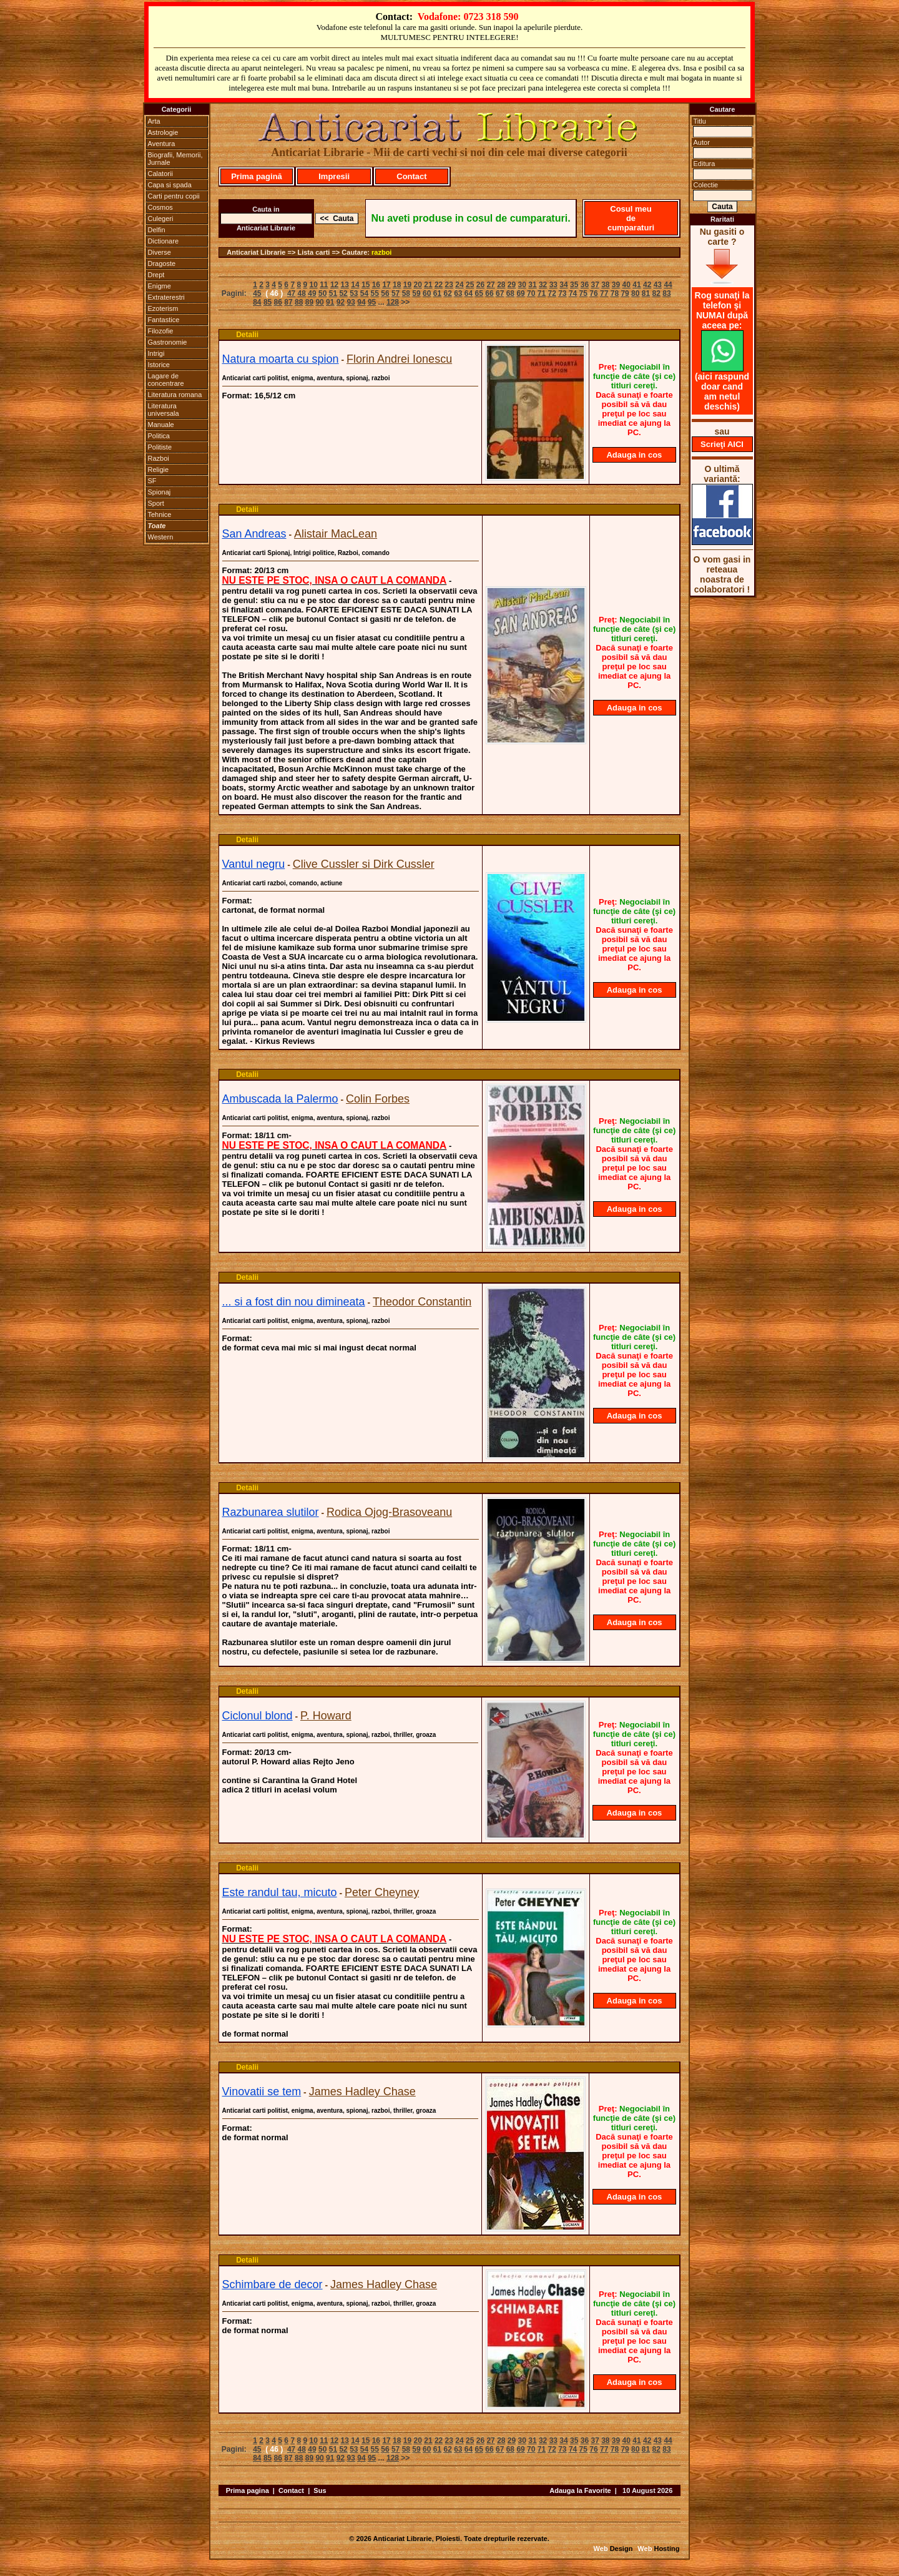  Describe the element at coordinates (279, 1892) in the screenshot. I see `Este randul tau, micuto` at that location.